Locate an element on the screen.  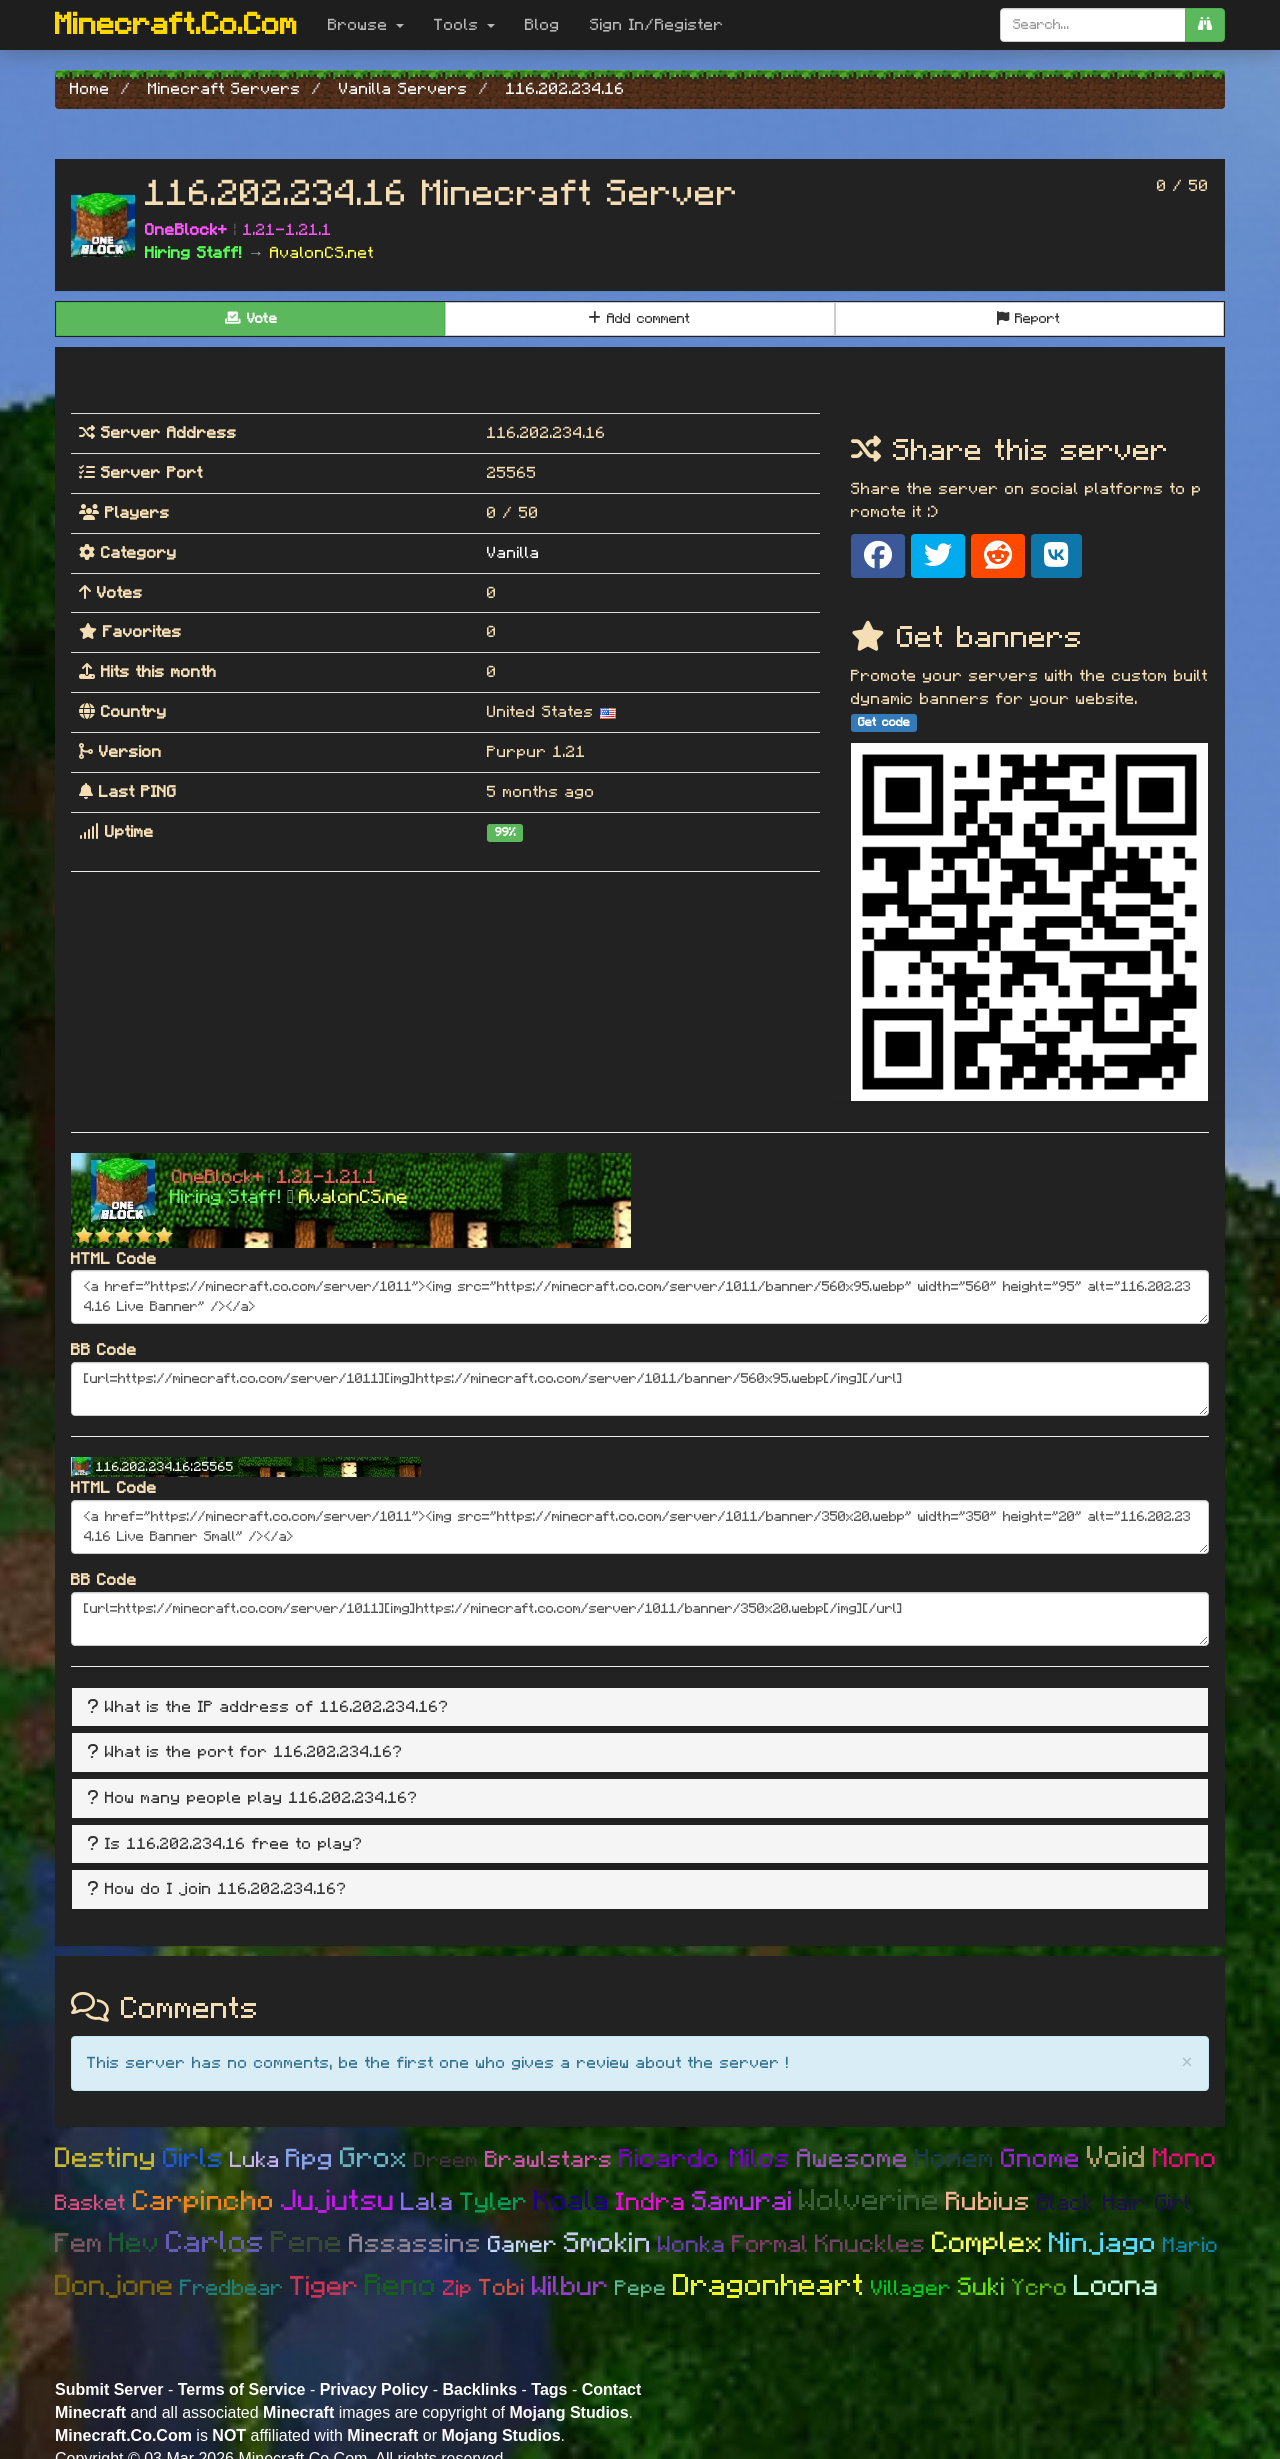
Gamer is located at coordinates (523, 2245).